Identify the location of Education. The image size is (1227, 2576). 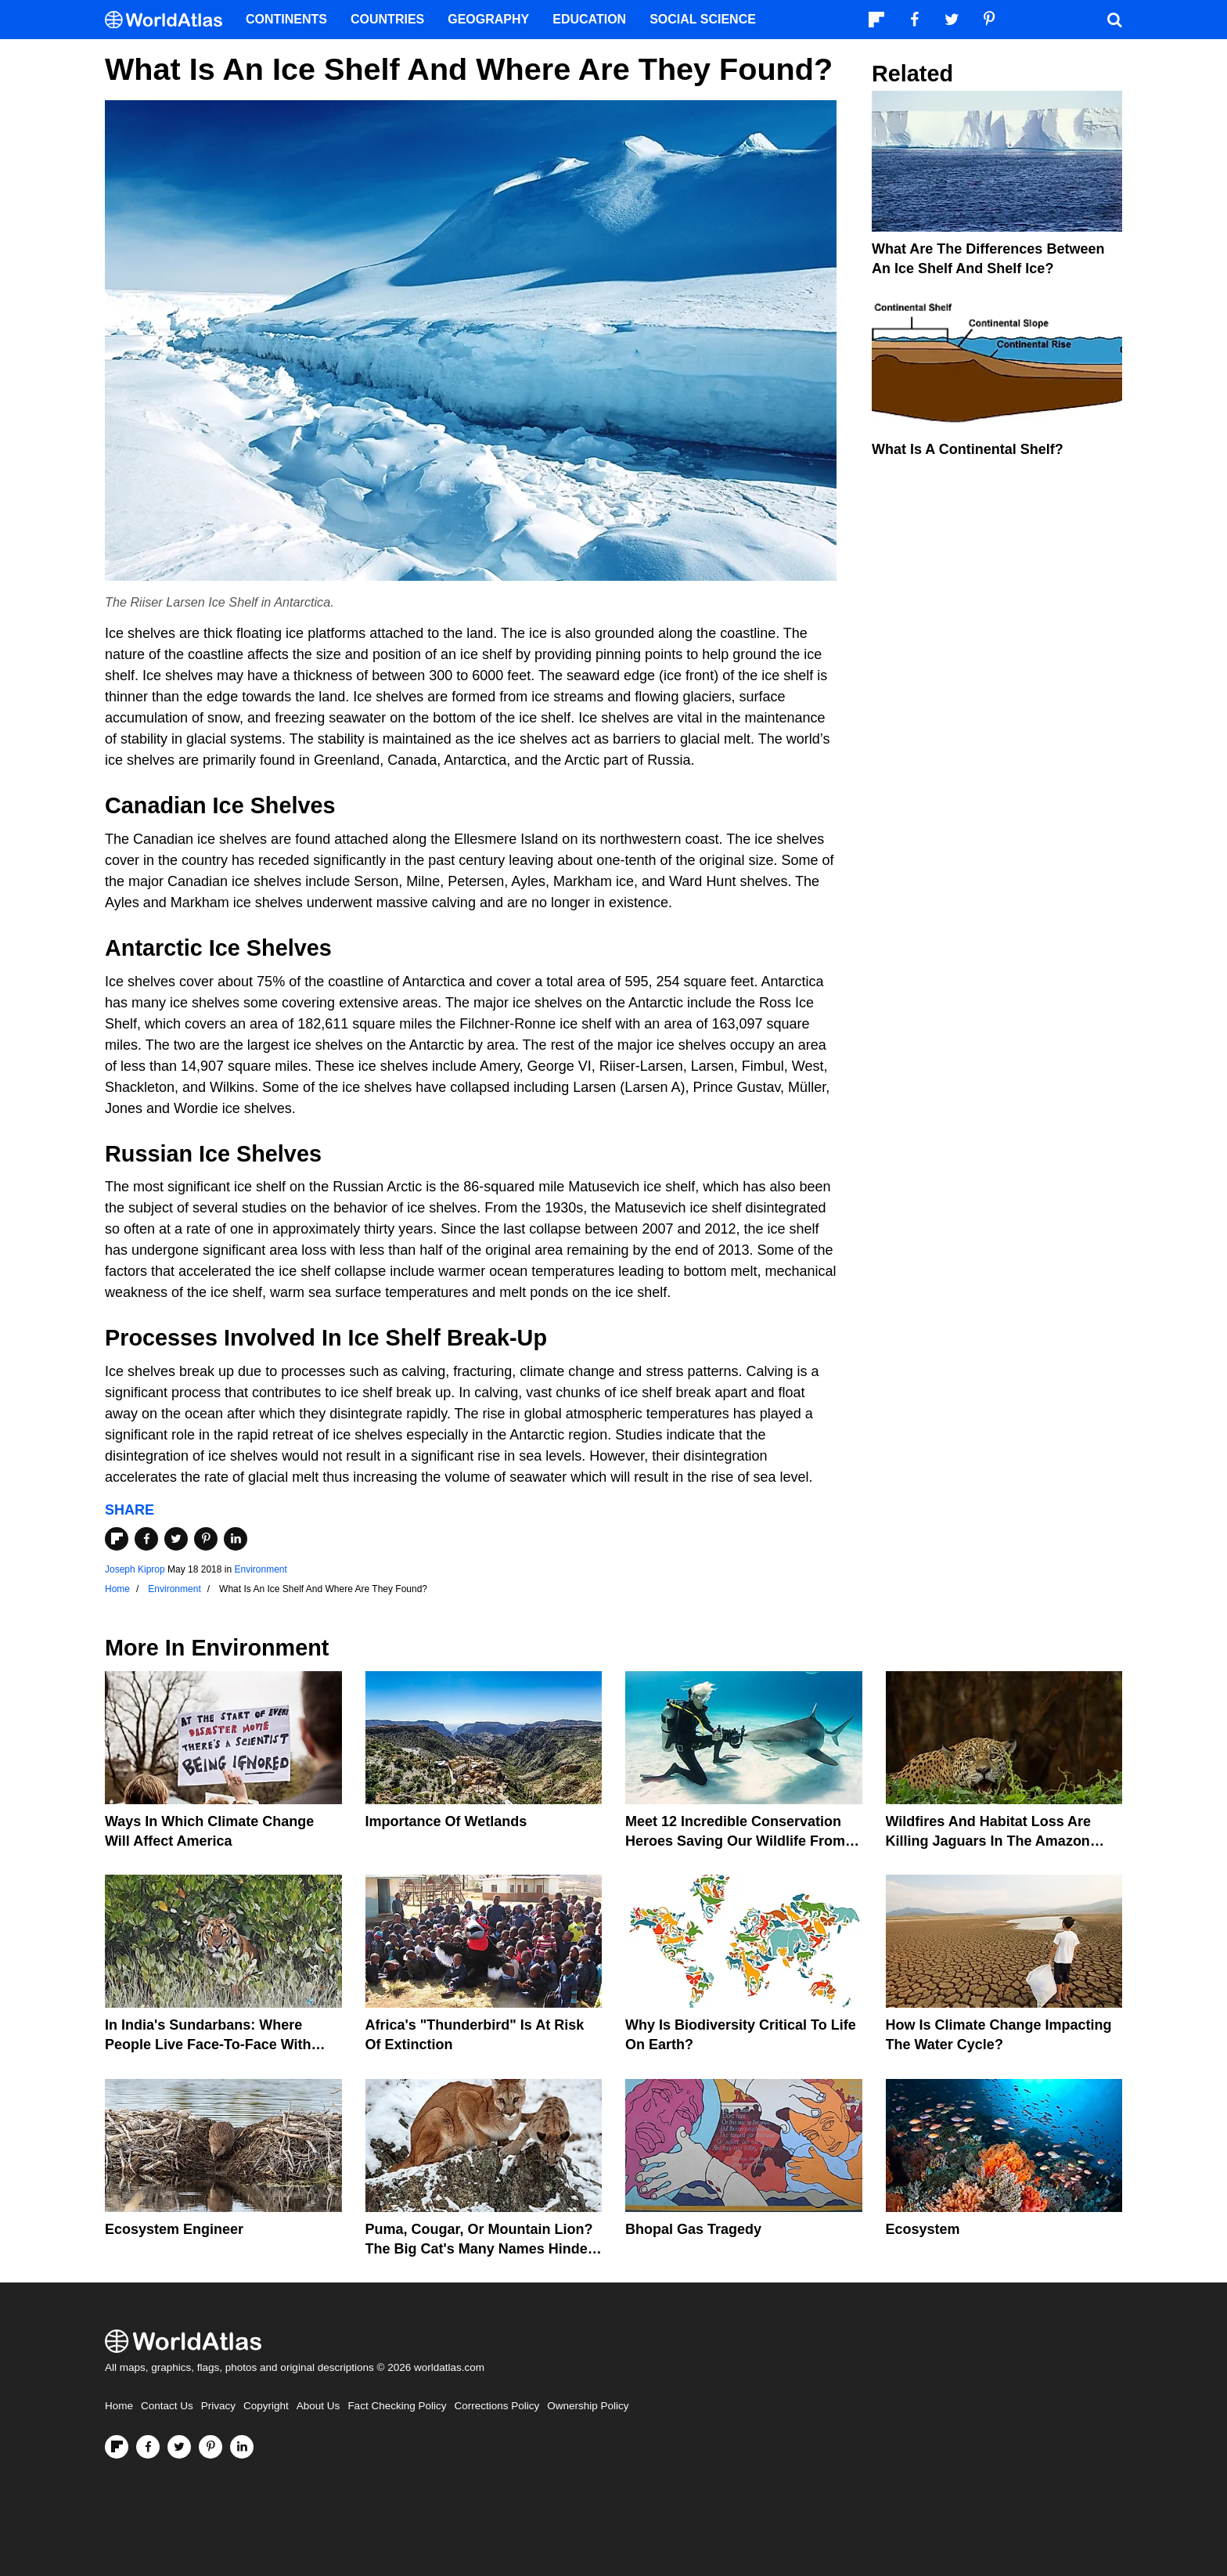
(589, 19).